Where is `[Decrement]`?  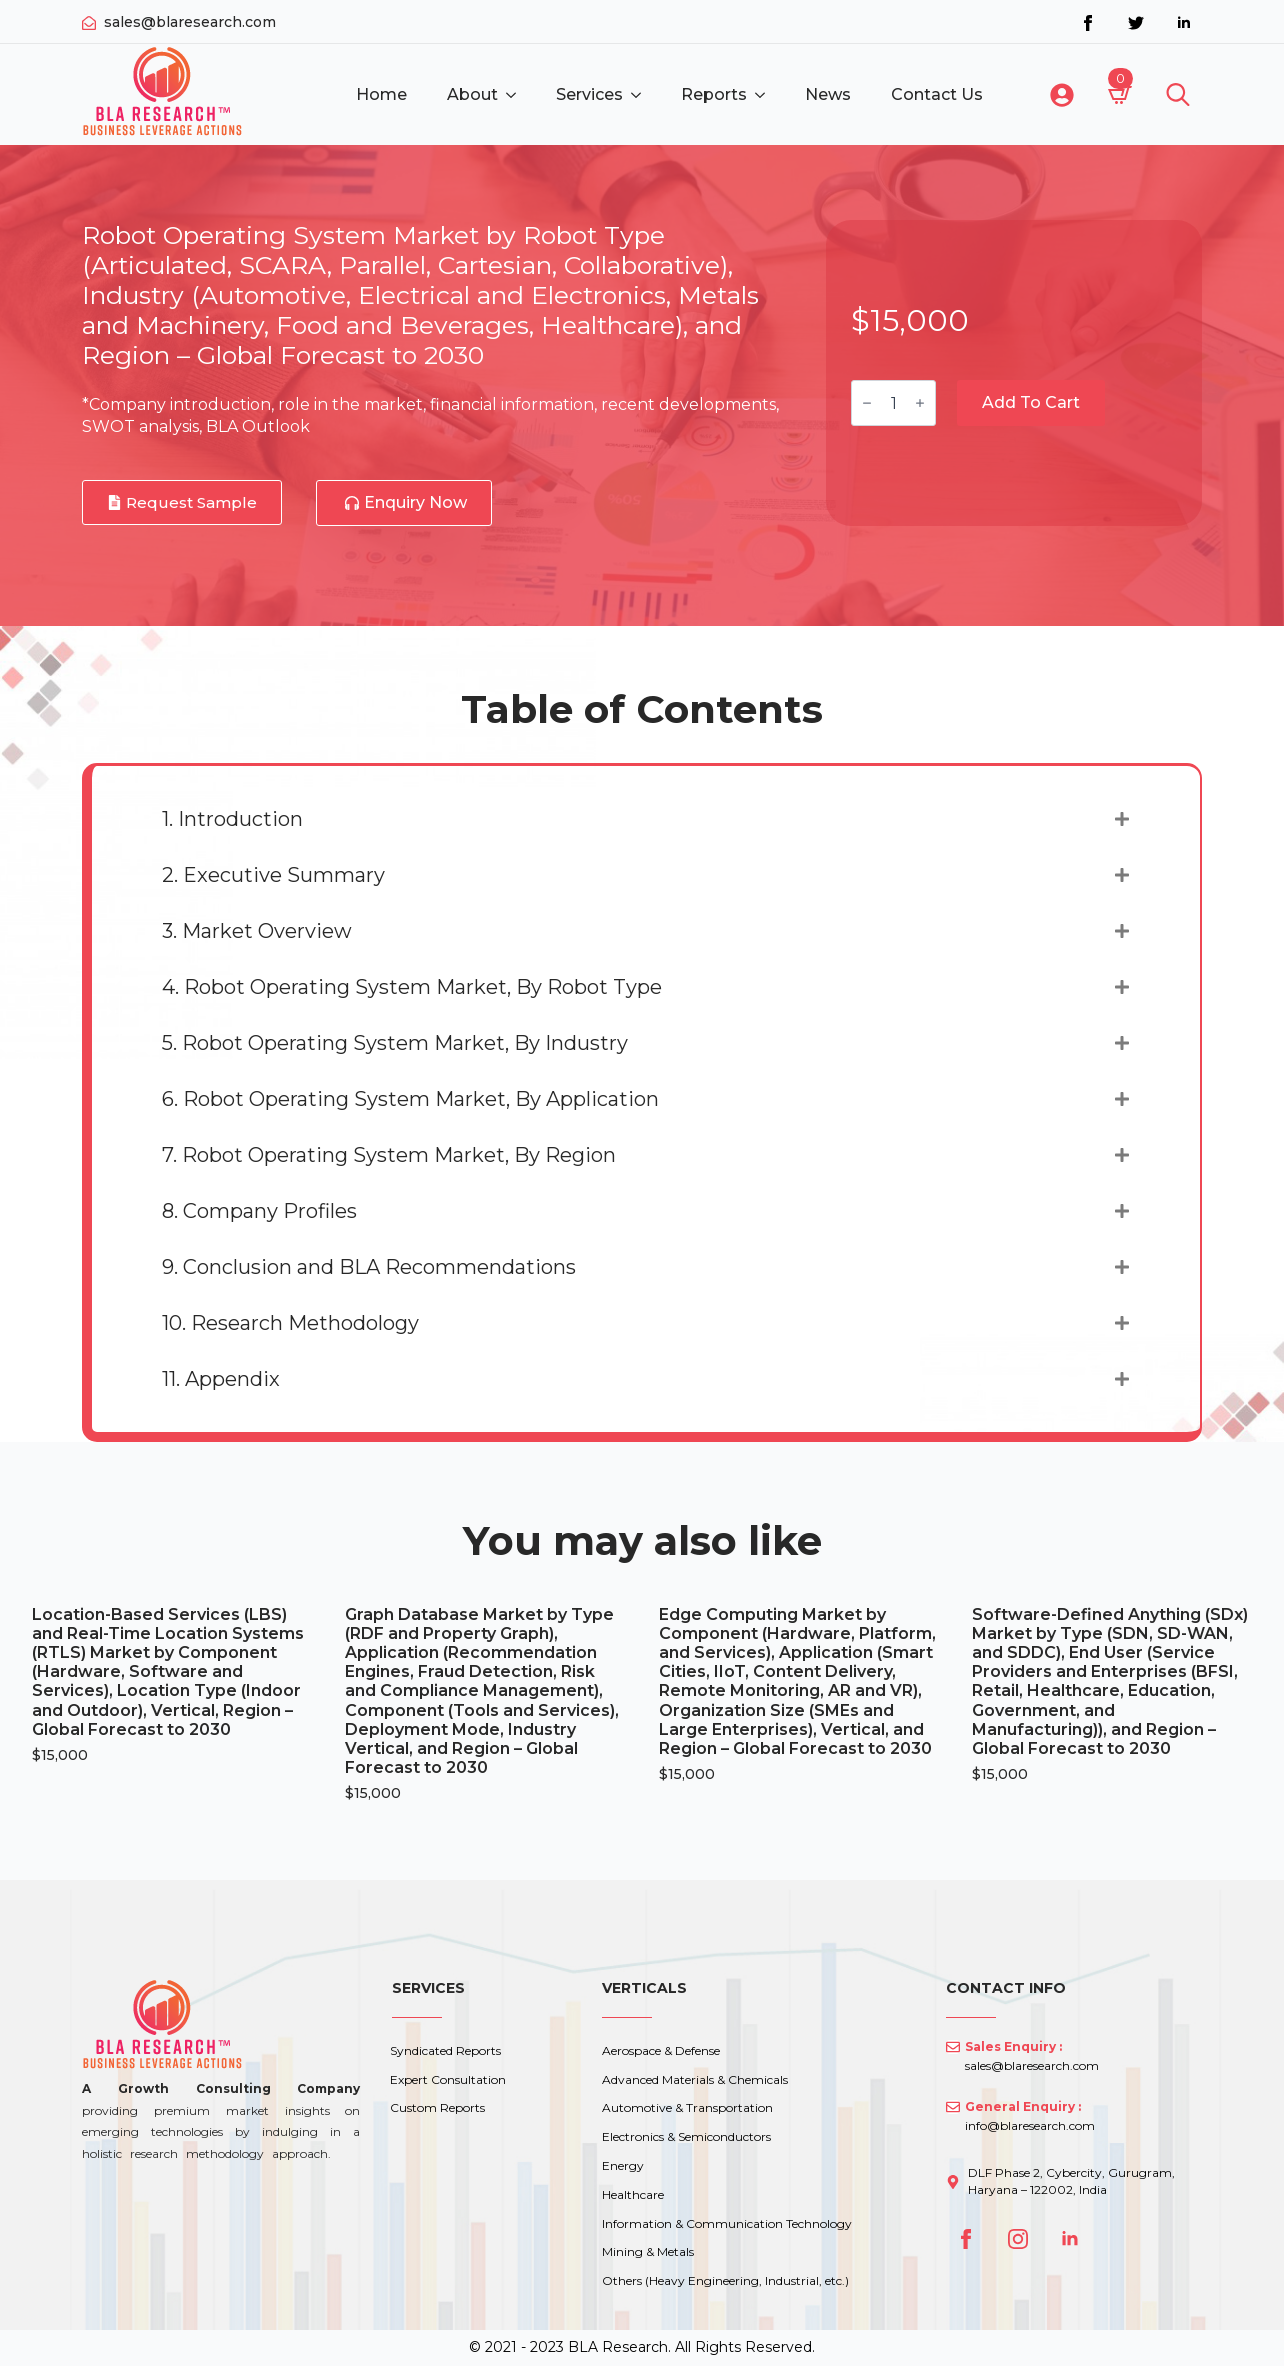 [Decrement] is located at coordinates (867, 403).